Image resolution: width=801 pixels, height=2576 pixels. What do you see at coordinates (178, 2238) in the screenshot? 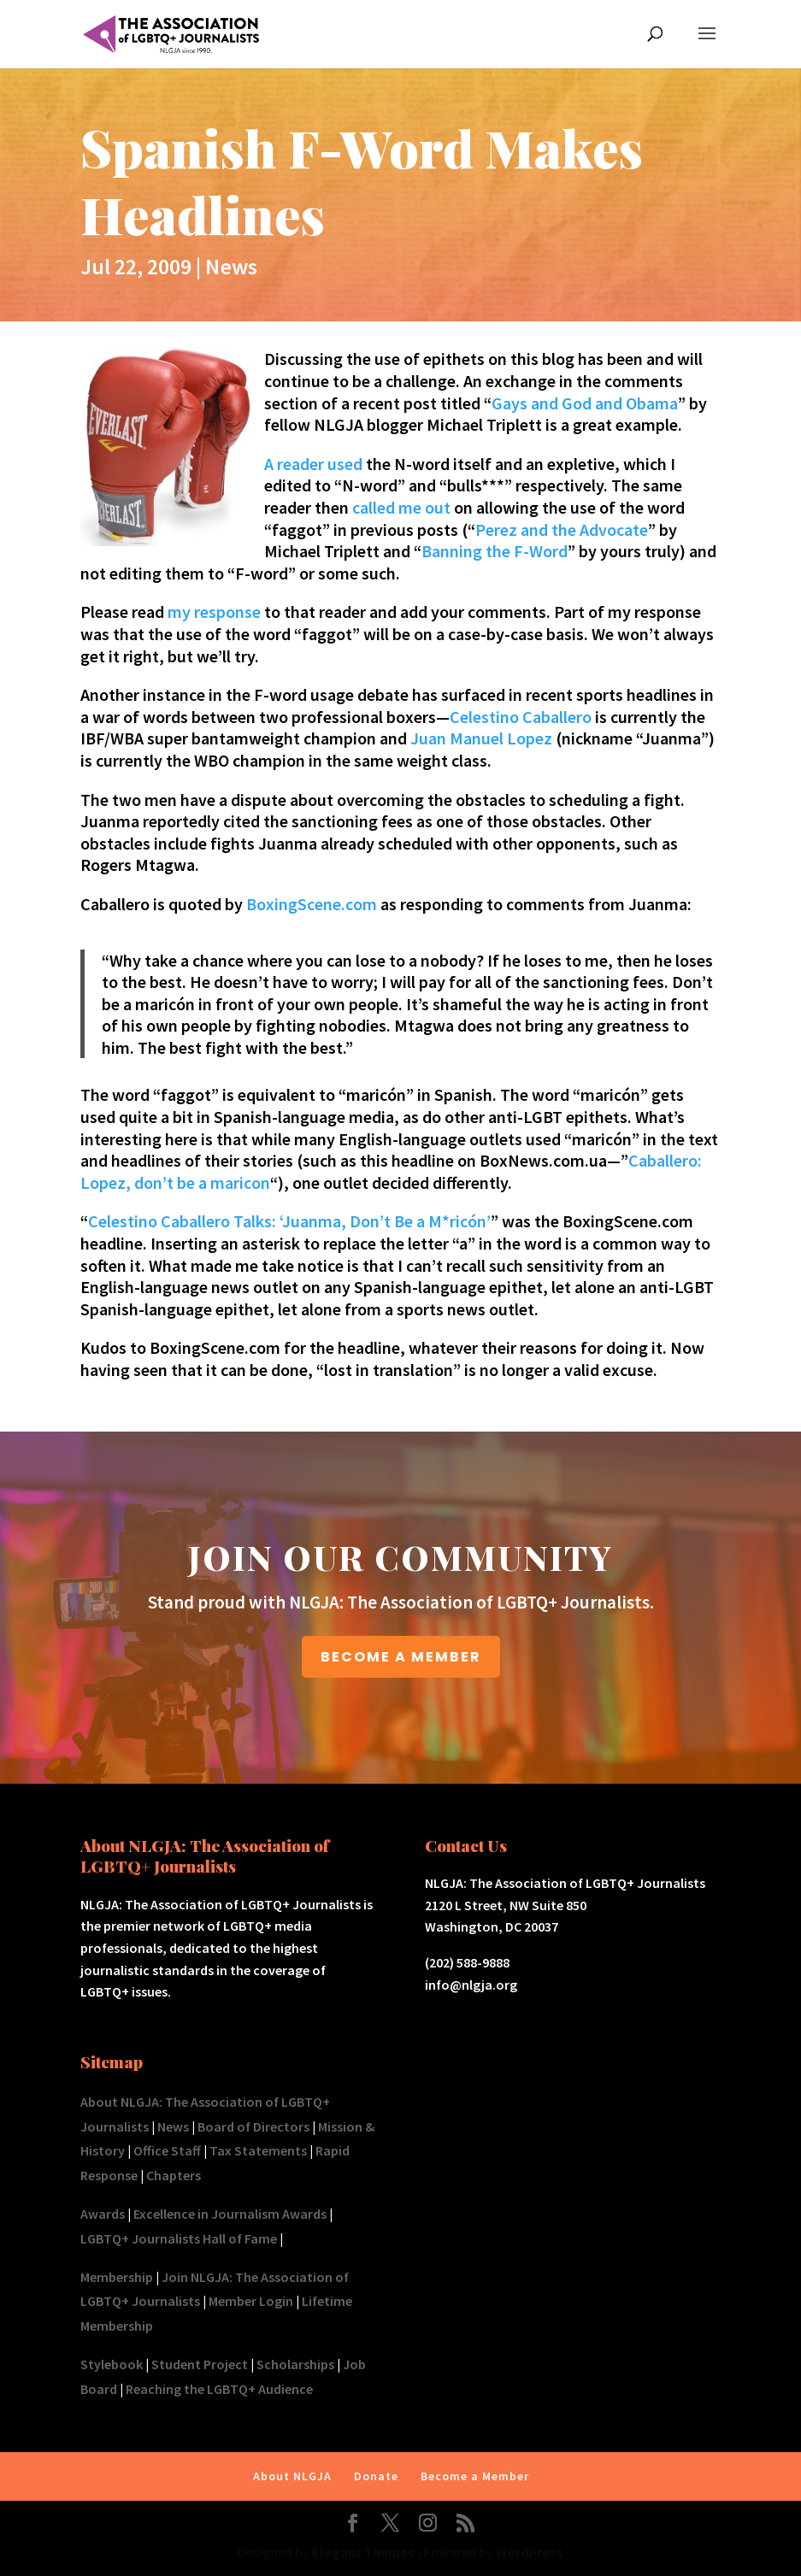
I see `LGBTQ+ Journalists Hall of Fame` at bounding box center [178, 2238].